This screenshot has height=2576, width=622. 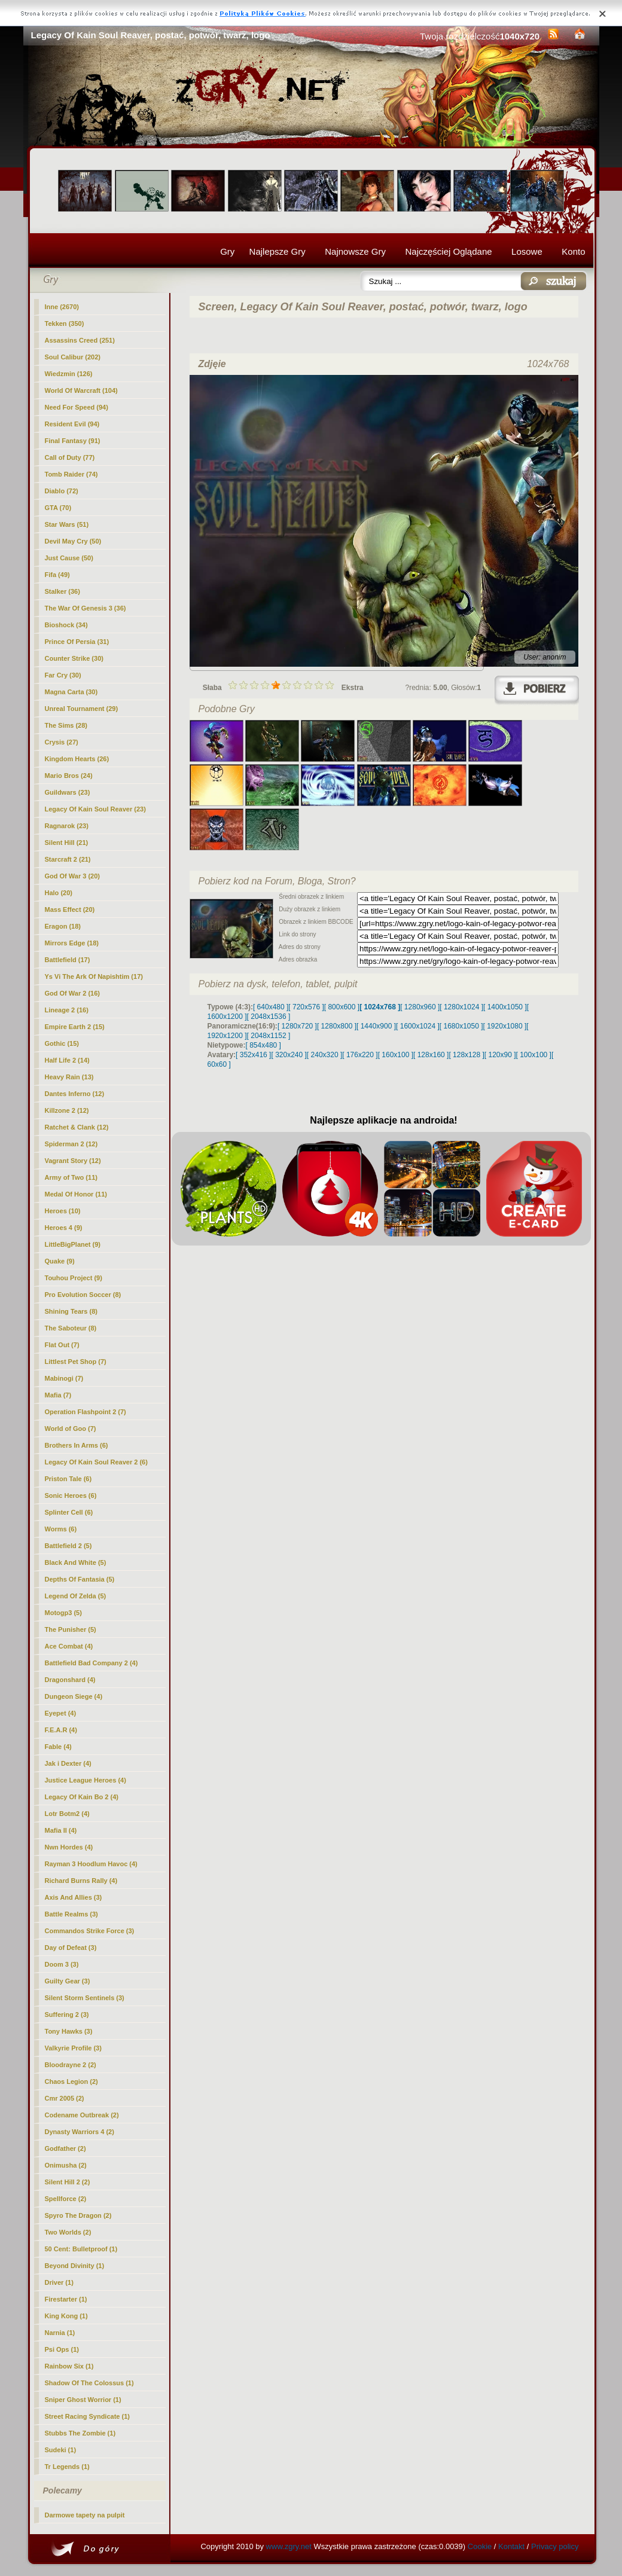 I want to click on Najlepsze Gry, so click(x=277, y=251).